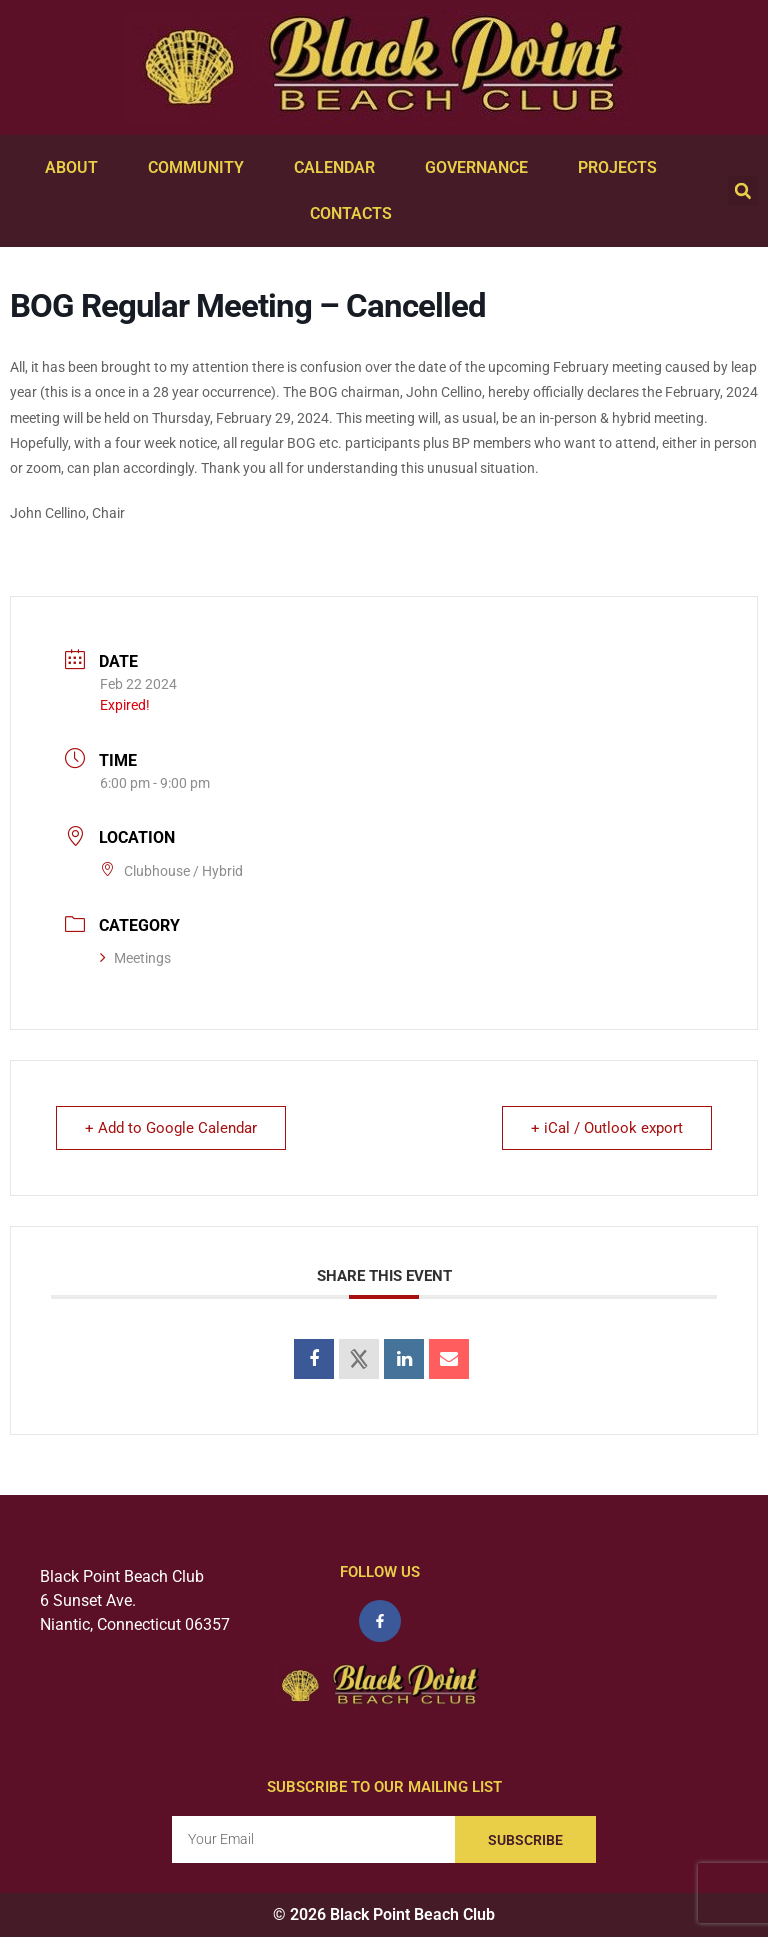  Describe the element at coordinates (135, 958) in the screenshot. I see `Meetings` at that location.